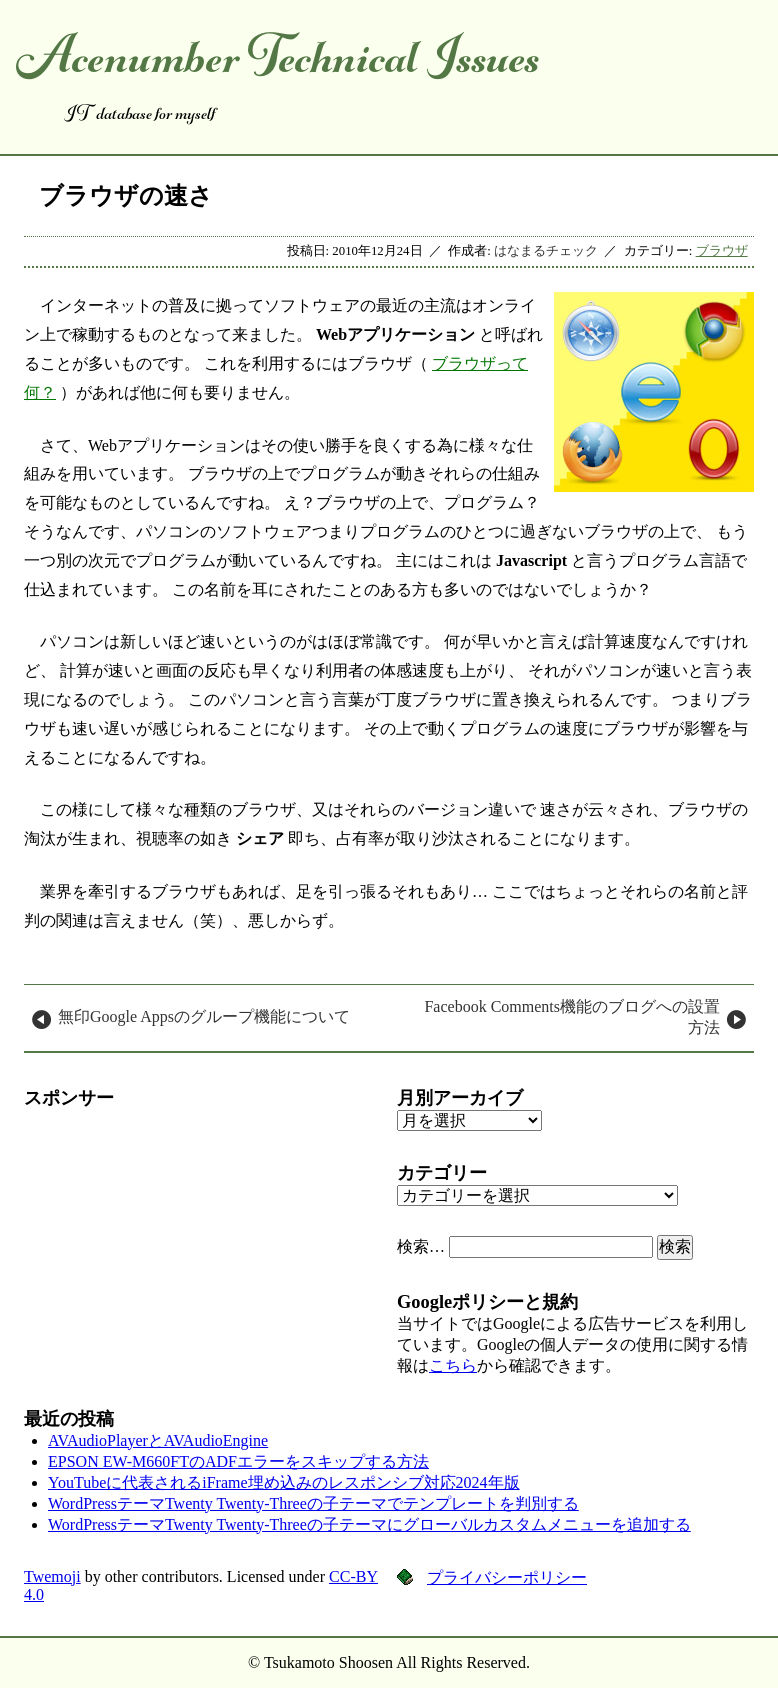 This screenshot has width=778, height=1688. Describe the element at coordinates (453, 1365) in the screenshot. I see `こちら` at that location.